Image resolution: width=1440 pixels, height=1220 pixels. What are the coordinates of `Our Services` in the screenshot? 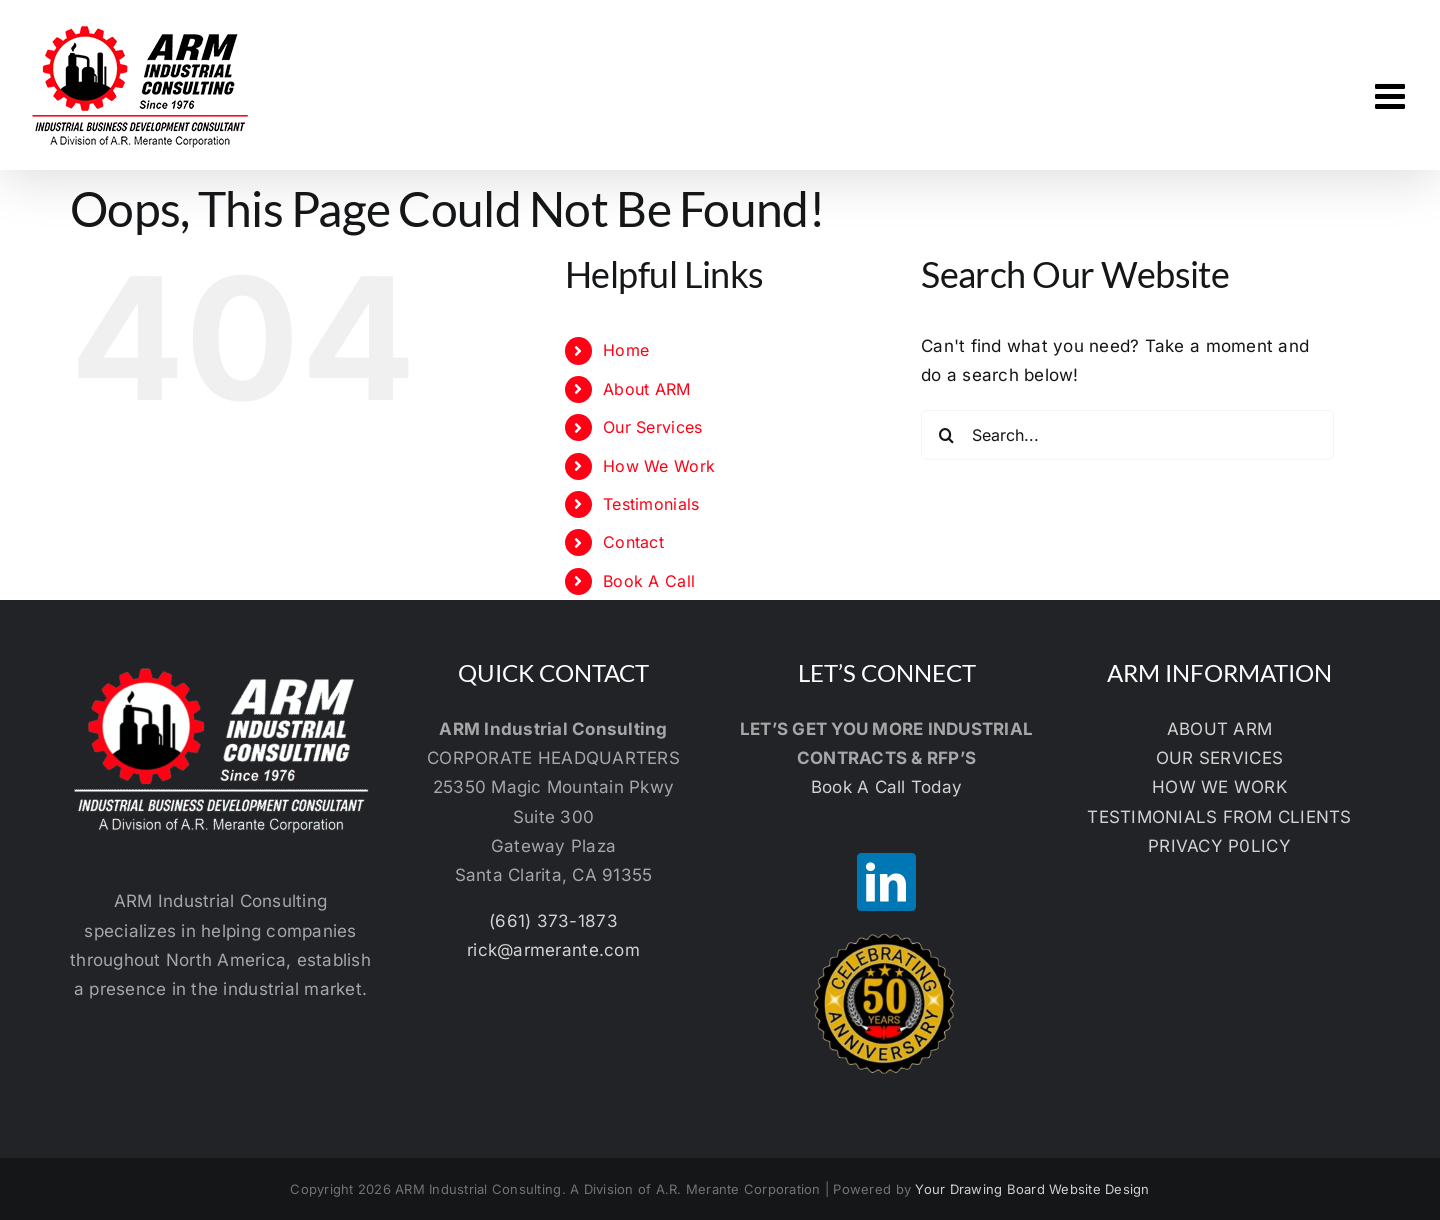 It's located at (652, 427).